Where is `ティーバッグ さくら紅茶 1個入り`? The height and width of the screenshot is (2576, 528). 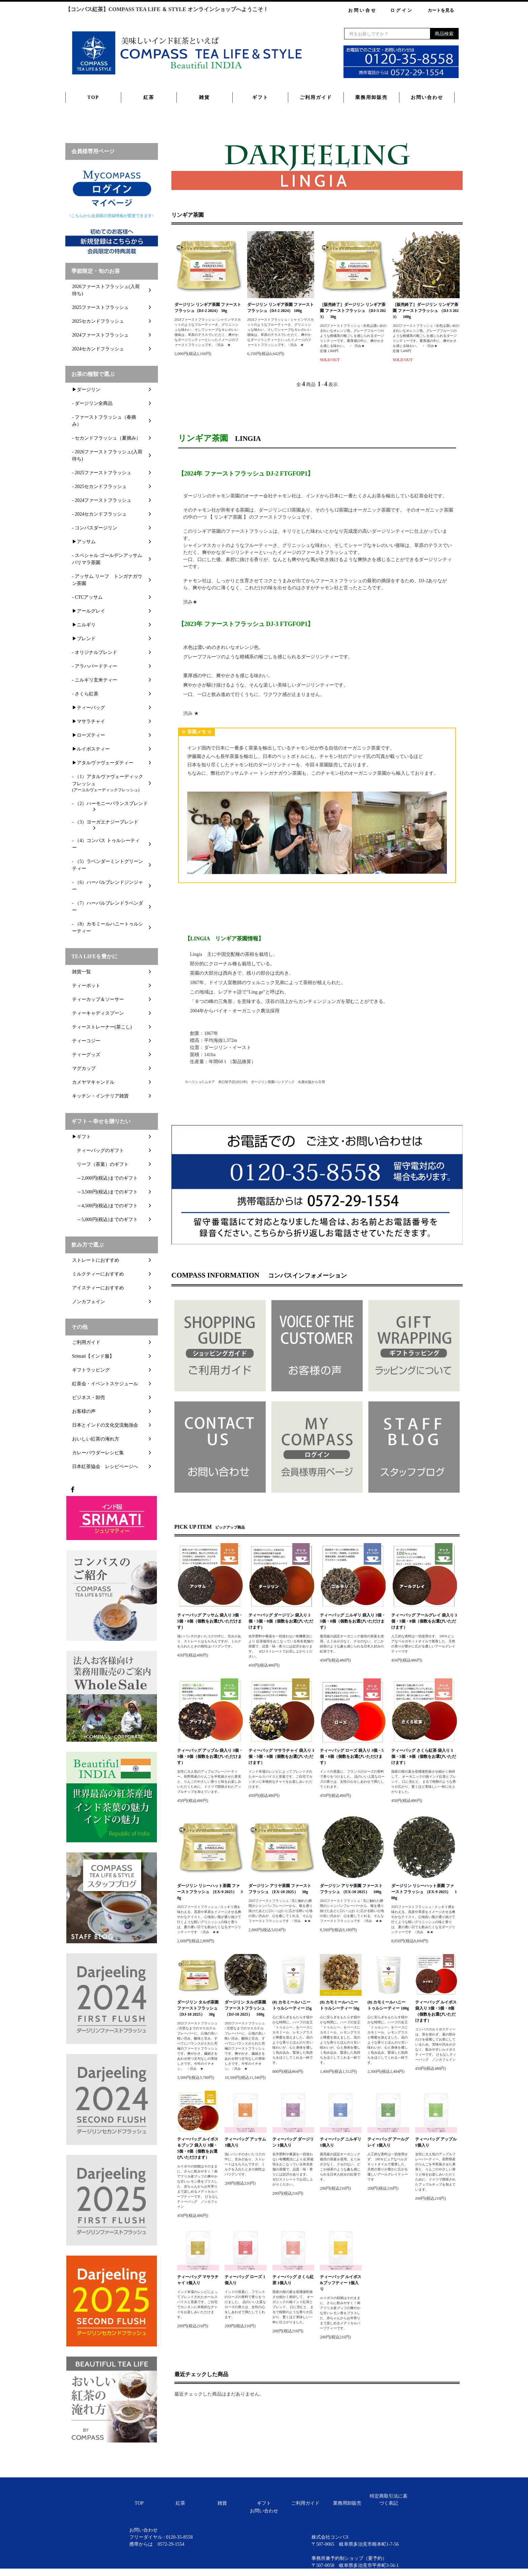 ティーバッグ さくら紅茶 1個入り is located at coordinates (293, 2279).